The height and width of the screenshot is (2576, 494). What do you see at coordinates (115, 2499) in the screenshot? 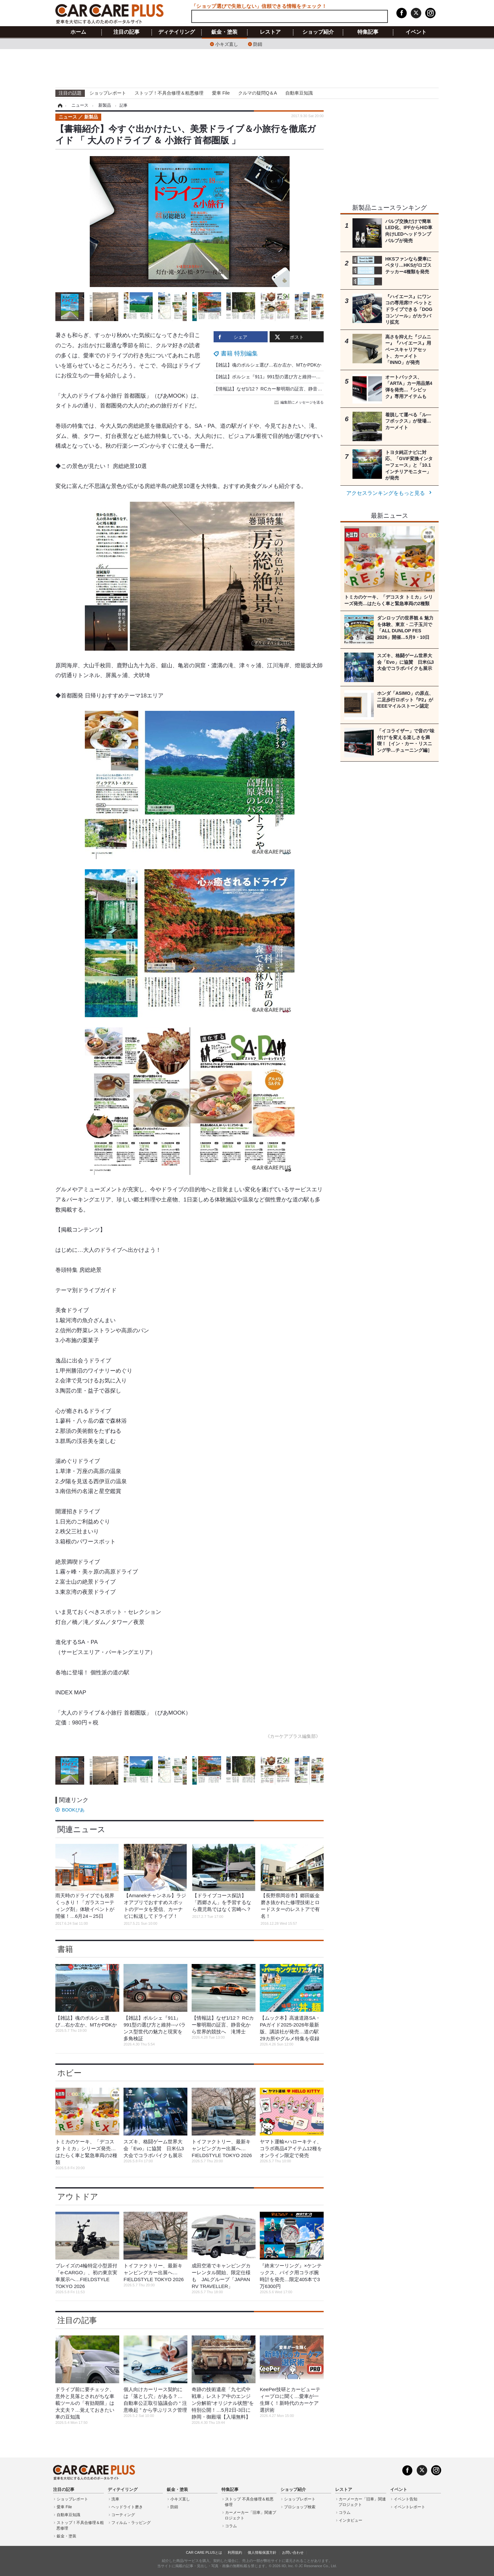
I see `洗車` at bounding box center [115, 2499].